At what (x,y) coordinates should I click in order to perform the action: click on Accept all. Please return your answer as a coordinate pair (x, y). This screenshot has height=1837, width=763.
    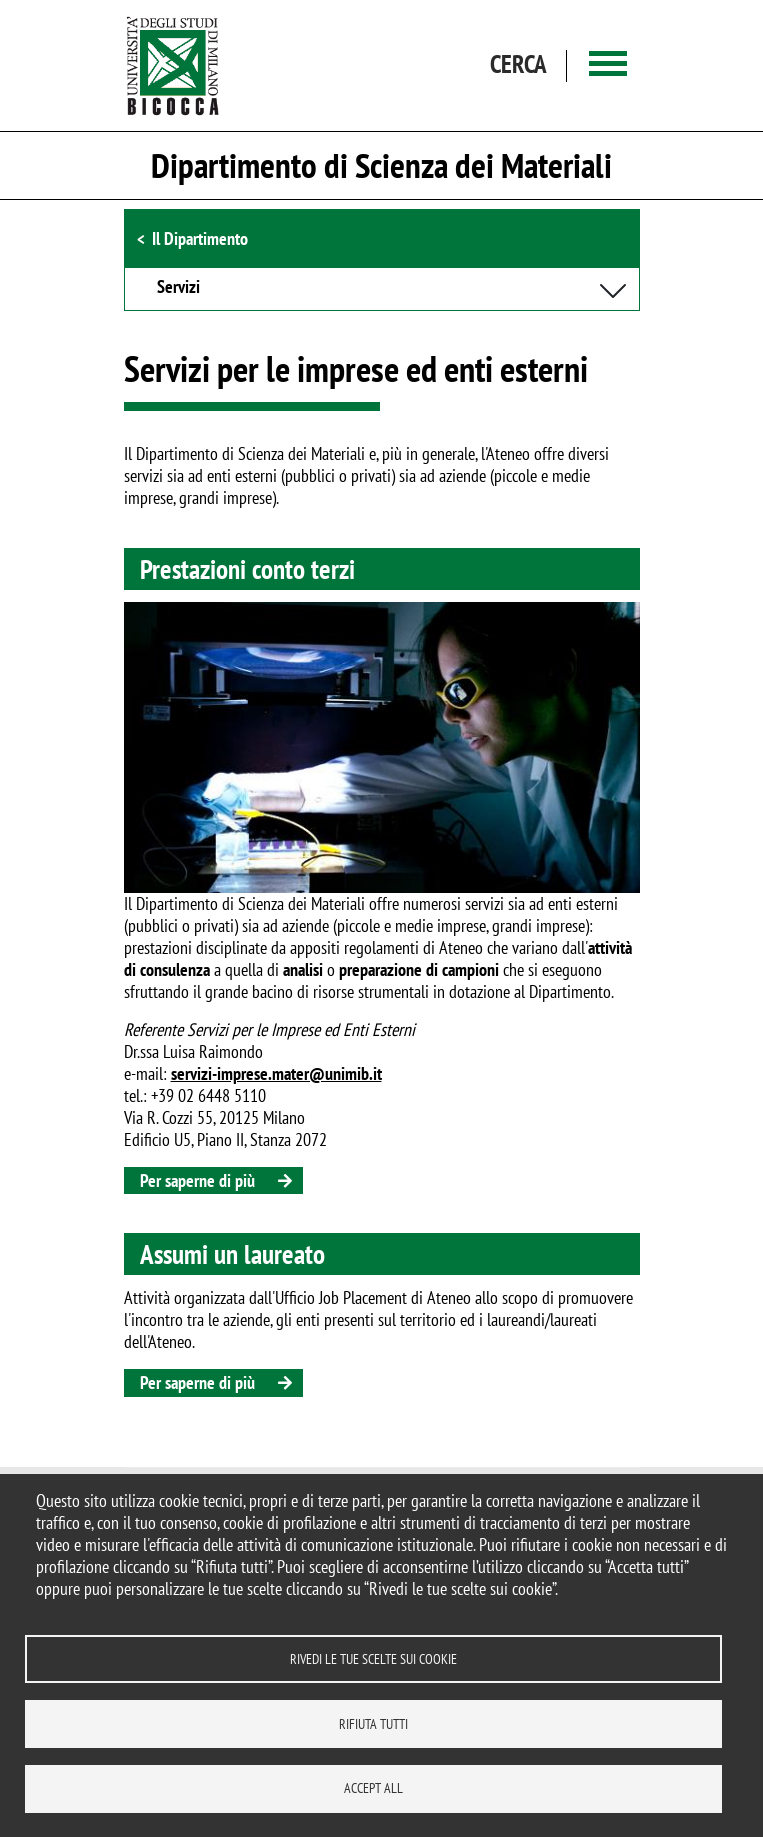
    Looking at the image, I should click on (373, 1788).